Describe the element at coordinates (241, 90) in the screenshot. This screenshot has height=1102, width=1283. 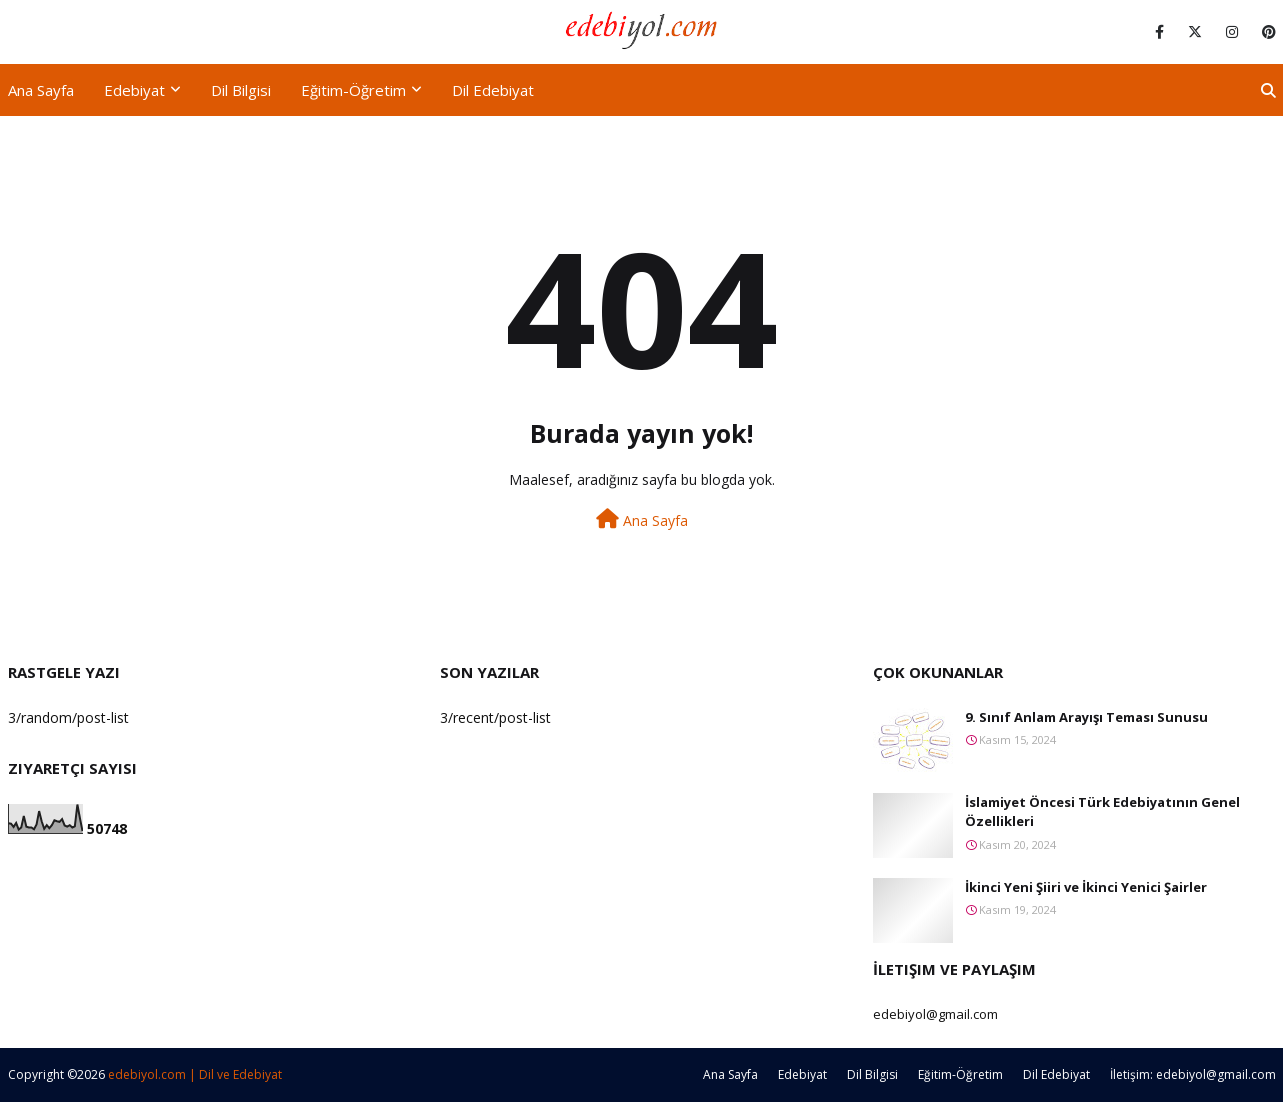
I see `Dil Bilgisi [menuitem]` at that location.